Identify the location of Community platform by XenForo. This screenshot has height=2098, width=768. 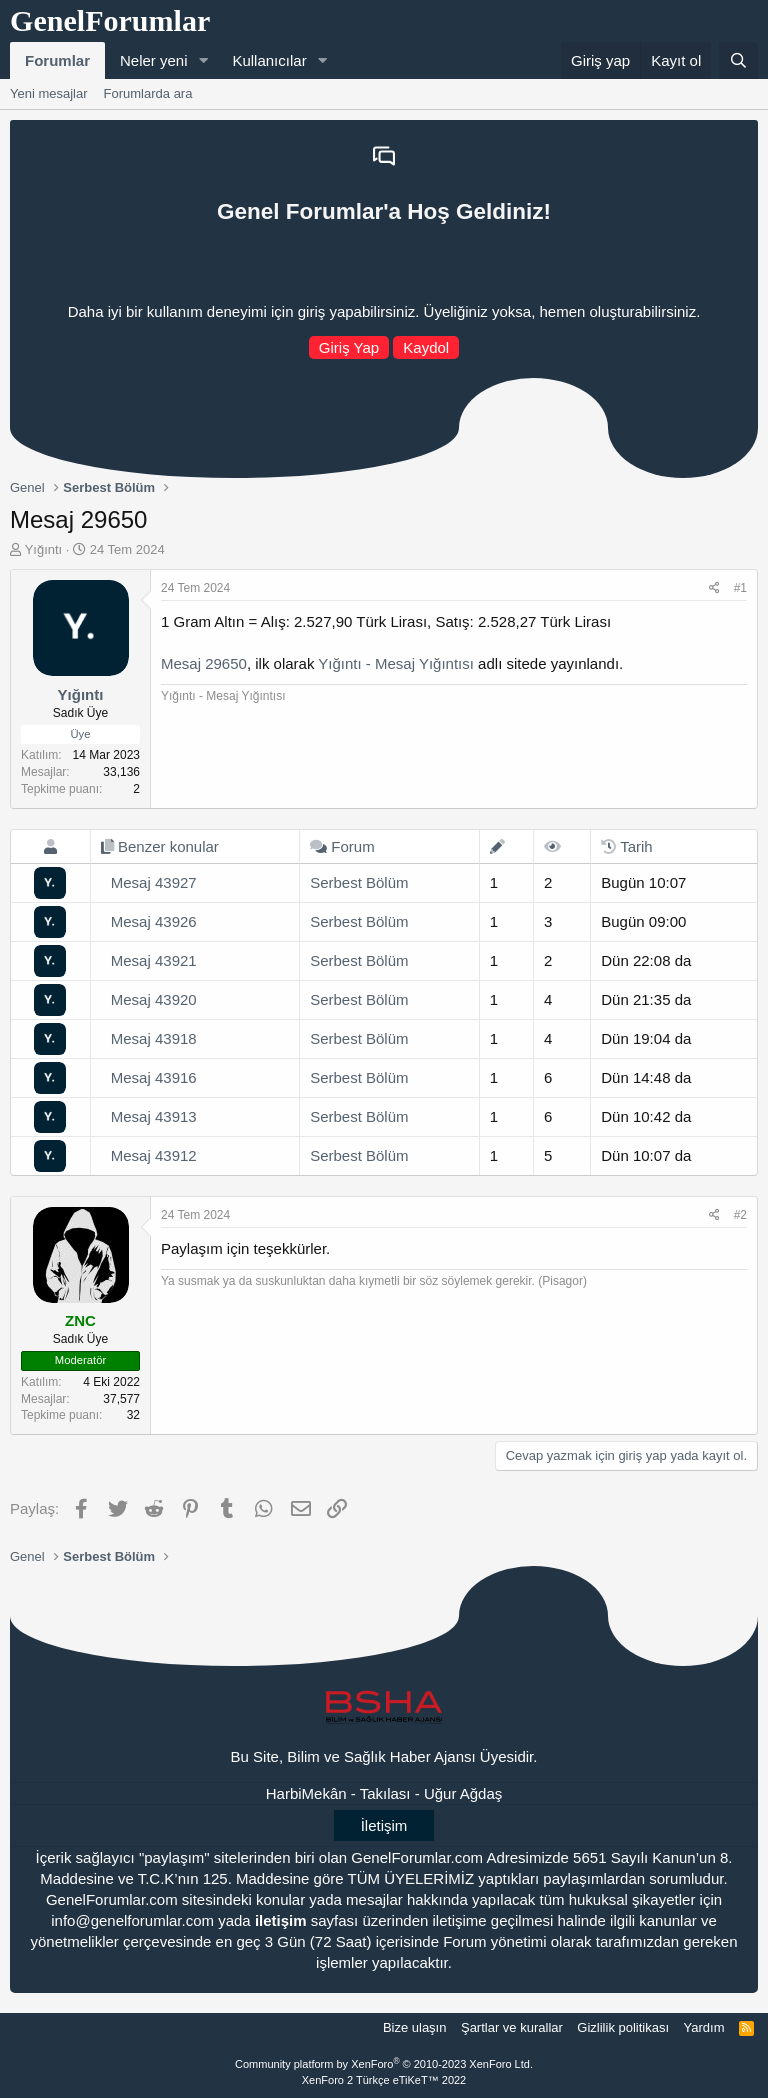
(384, 2064).